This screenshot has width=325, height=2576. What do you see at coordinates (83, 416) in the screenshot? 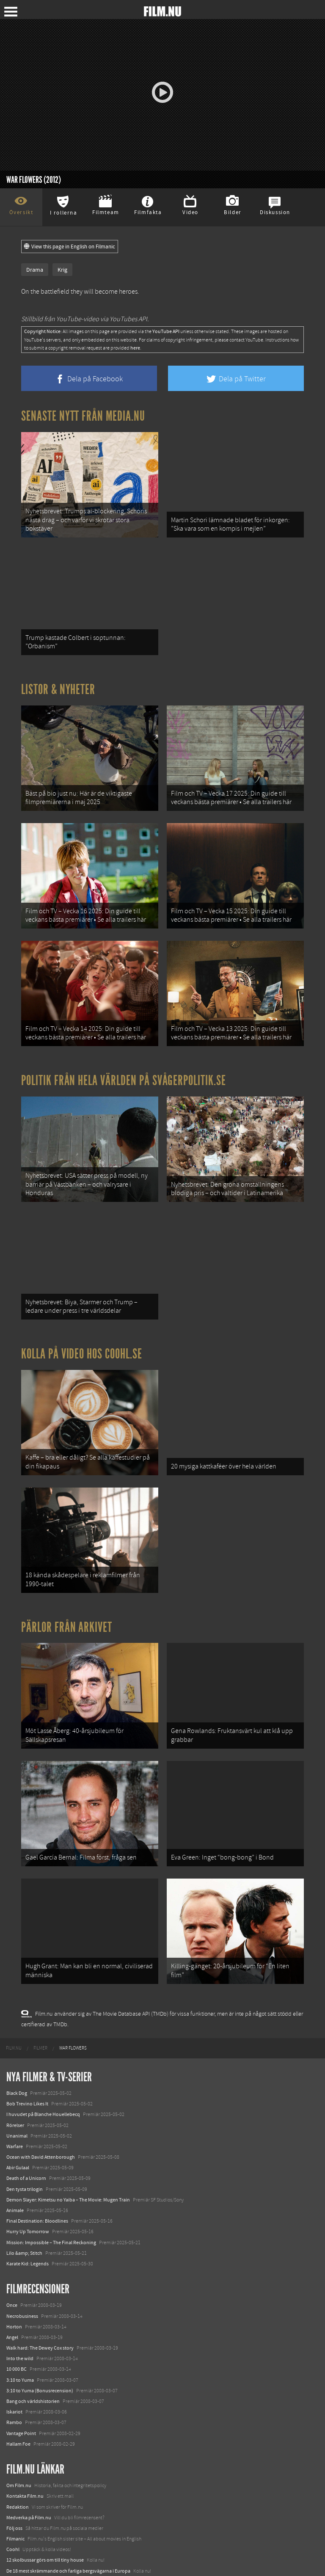
I see `Senaste nytt från Media.nu` at bounding box center [83, 416].